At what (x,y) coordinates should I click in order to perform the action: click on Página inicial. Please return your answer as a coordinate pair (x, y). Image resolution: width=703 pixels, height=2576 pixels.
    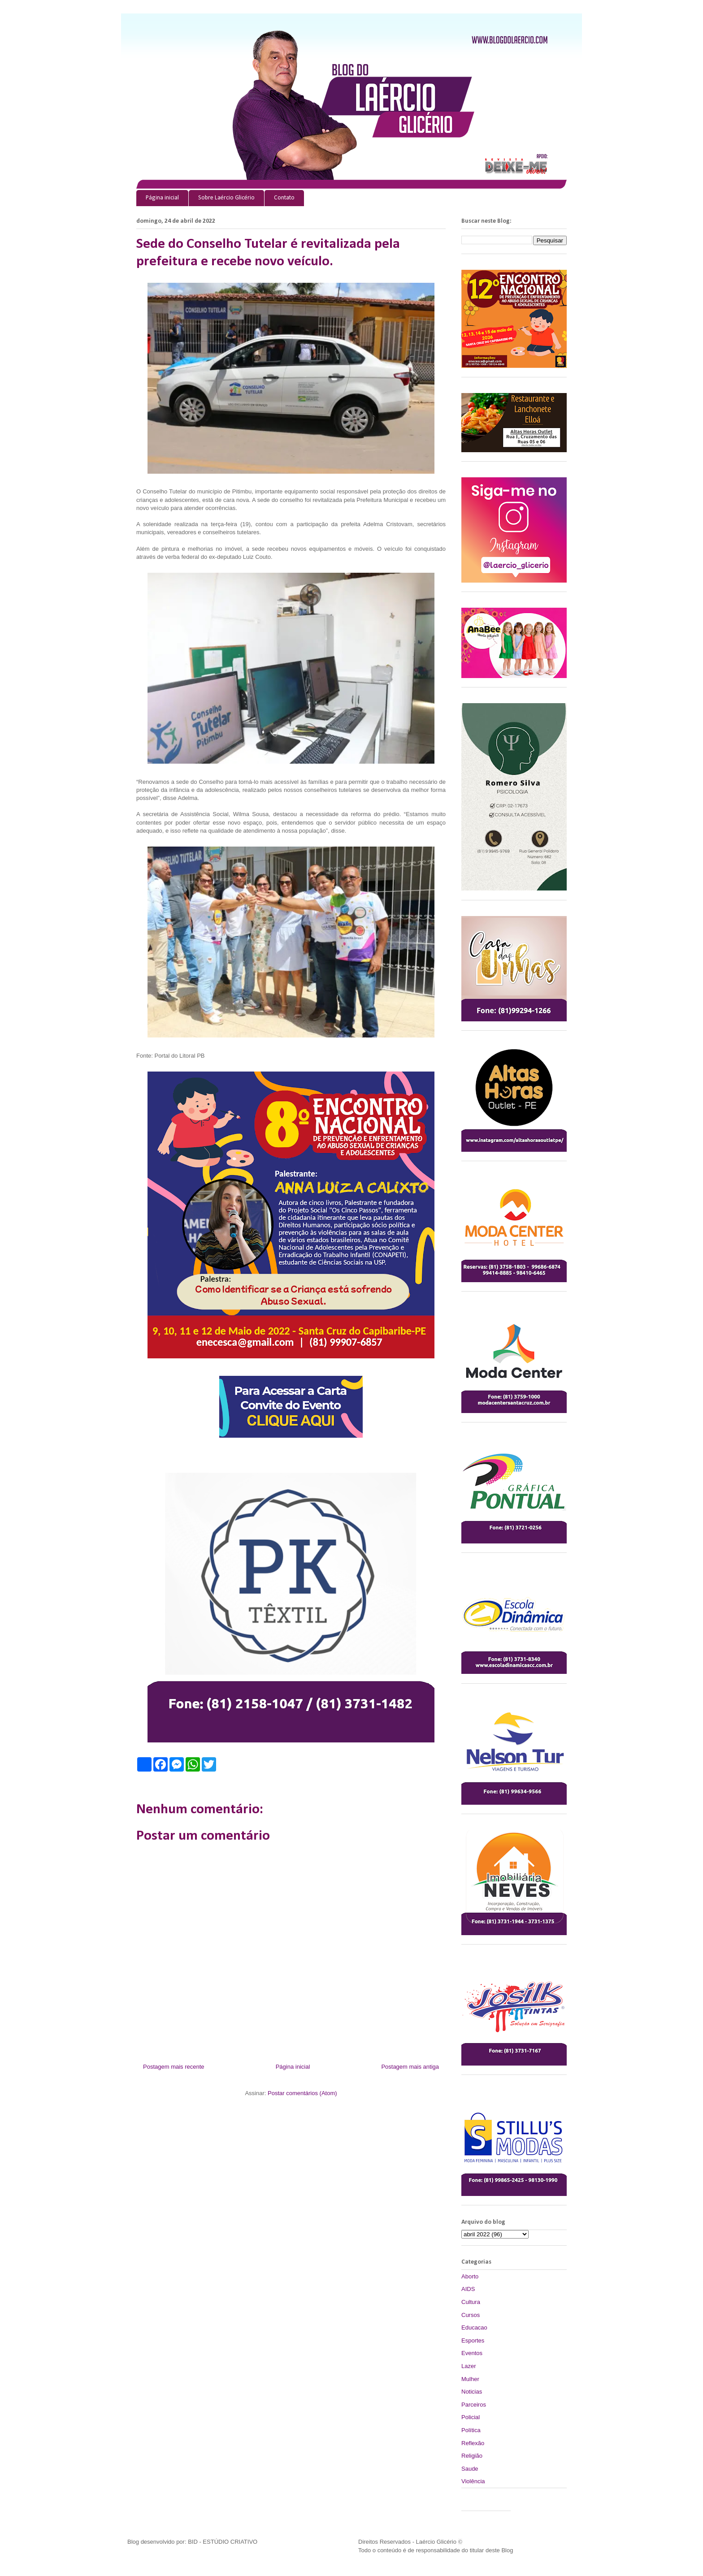
    Looking at the image, I should click on (162, 197).